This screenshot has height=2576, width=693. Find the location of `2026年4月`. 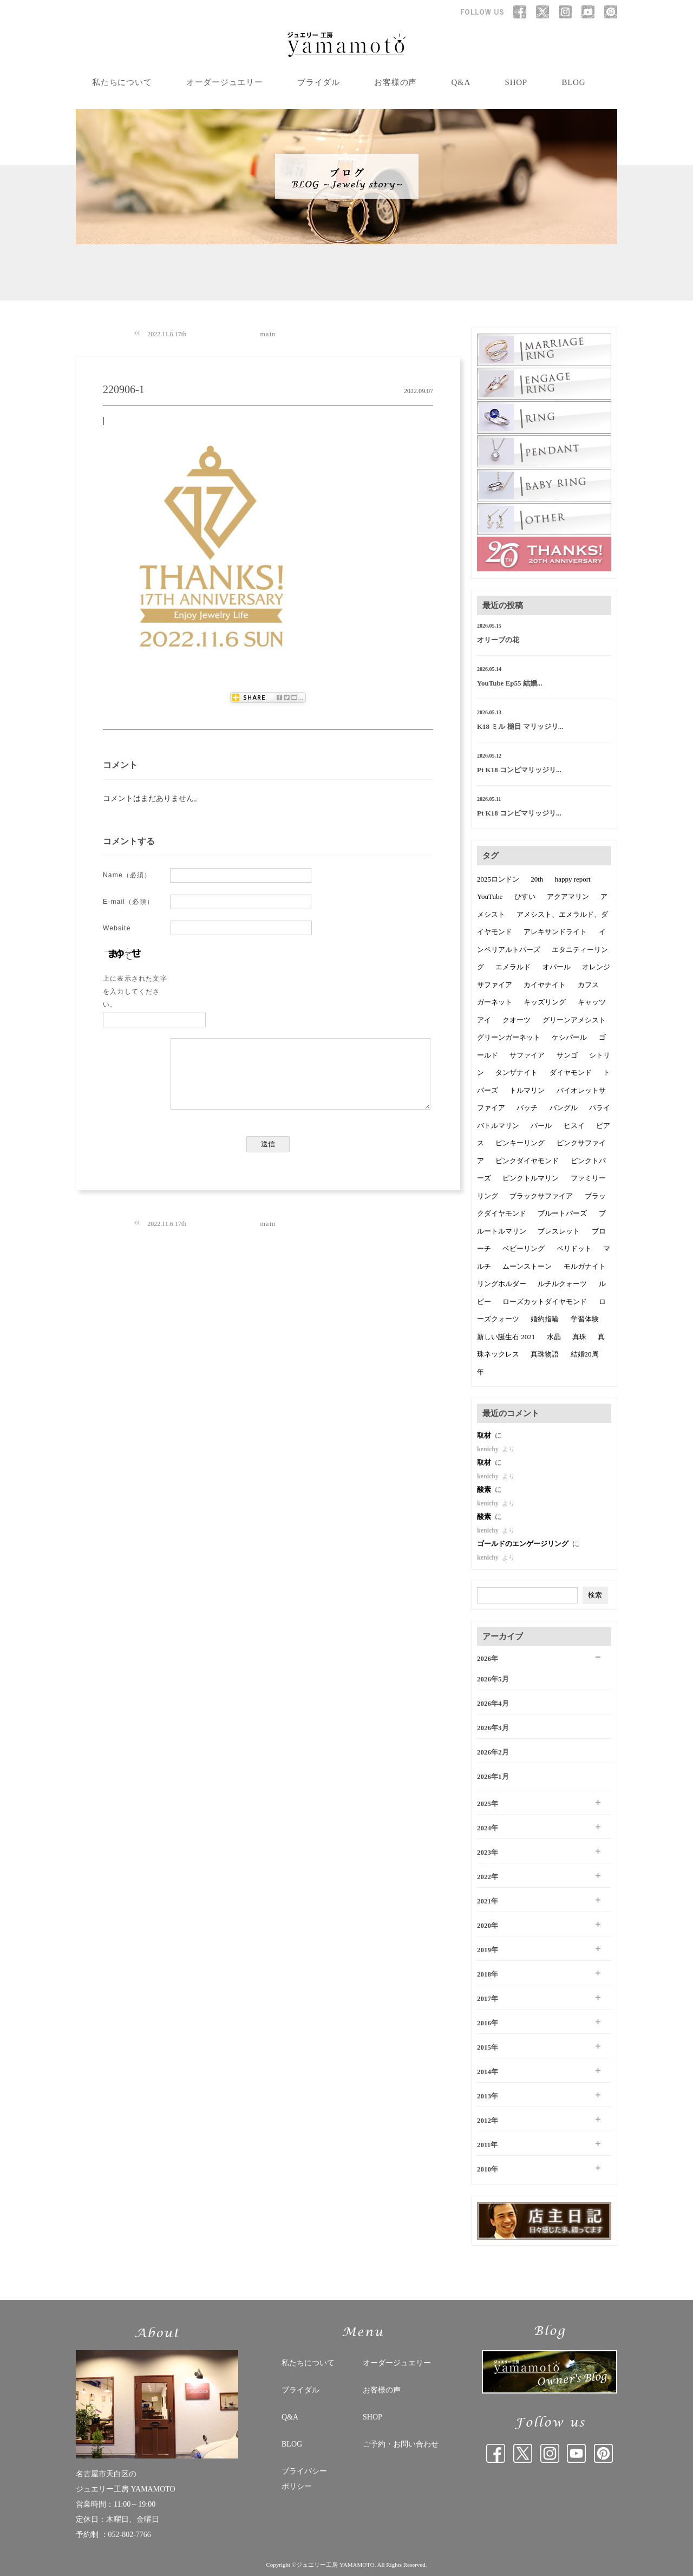

2026年4月 is located at coordinates (493, 1703).